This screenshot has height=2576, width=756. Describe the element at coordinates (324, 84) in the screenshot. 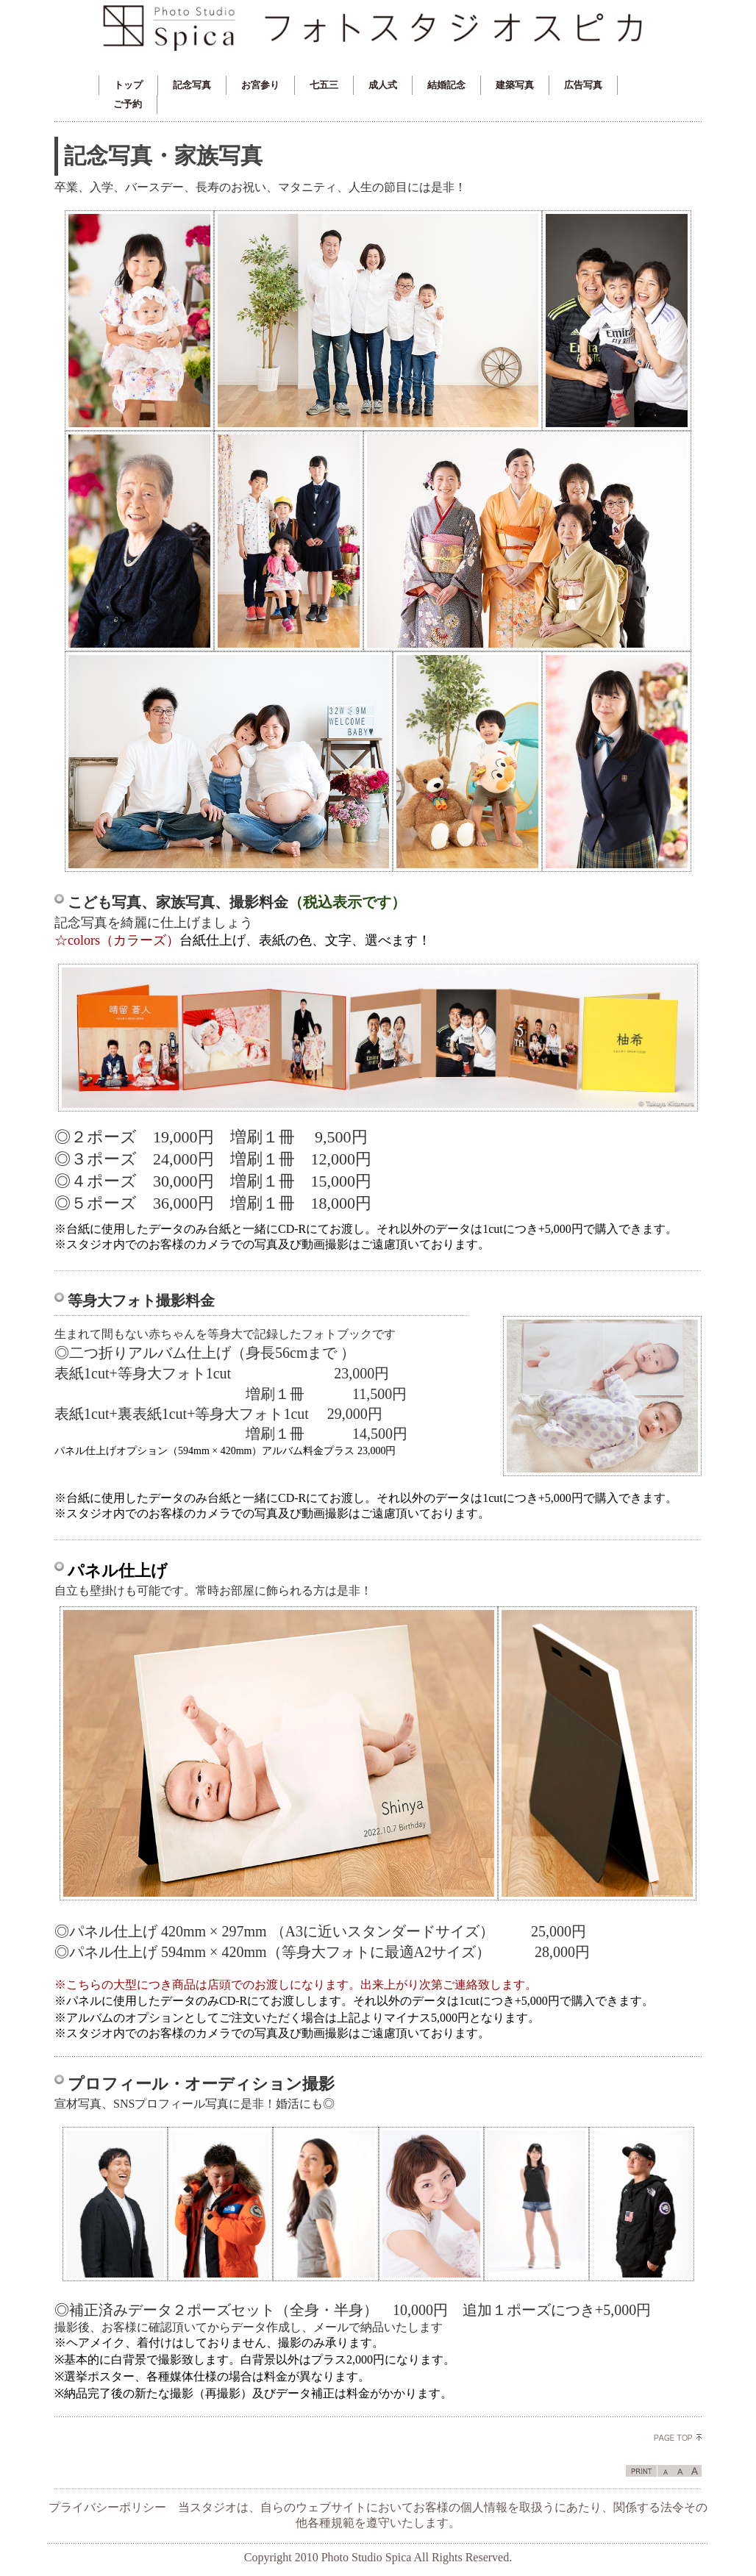

I see `七五三` at that location.